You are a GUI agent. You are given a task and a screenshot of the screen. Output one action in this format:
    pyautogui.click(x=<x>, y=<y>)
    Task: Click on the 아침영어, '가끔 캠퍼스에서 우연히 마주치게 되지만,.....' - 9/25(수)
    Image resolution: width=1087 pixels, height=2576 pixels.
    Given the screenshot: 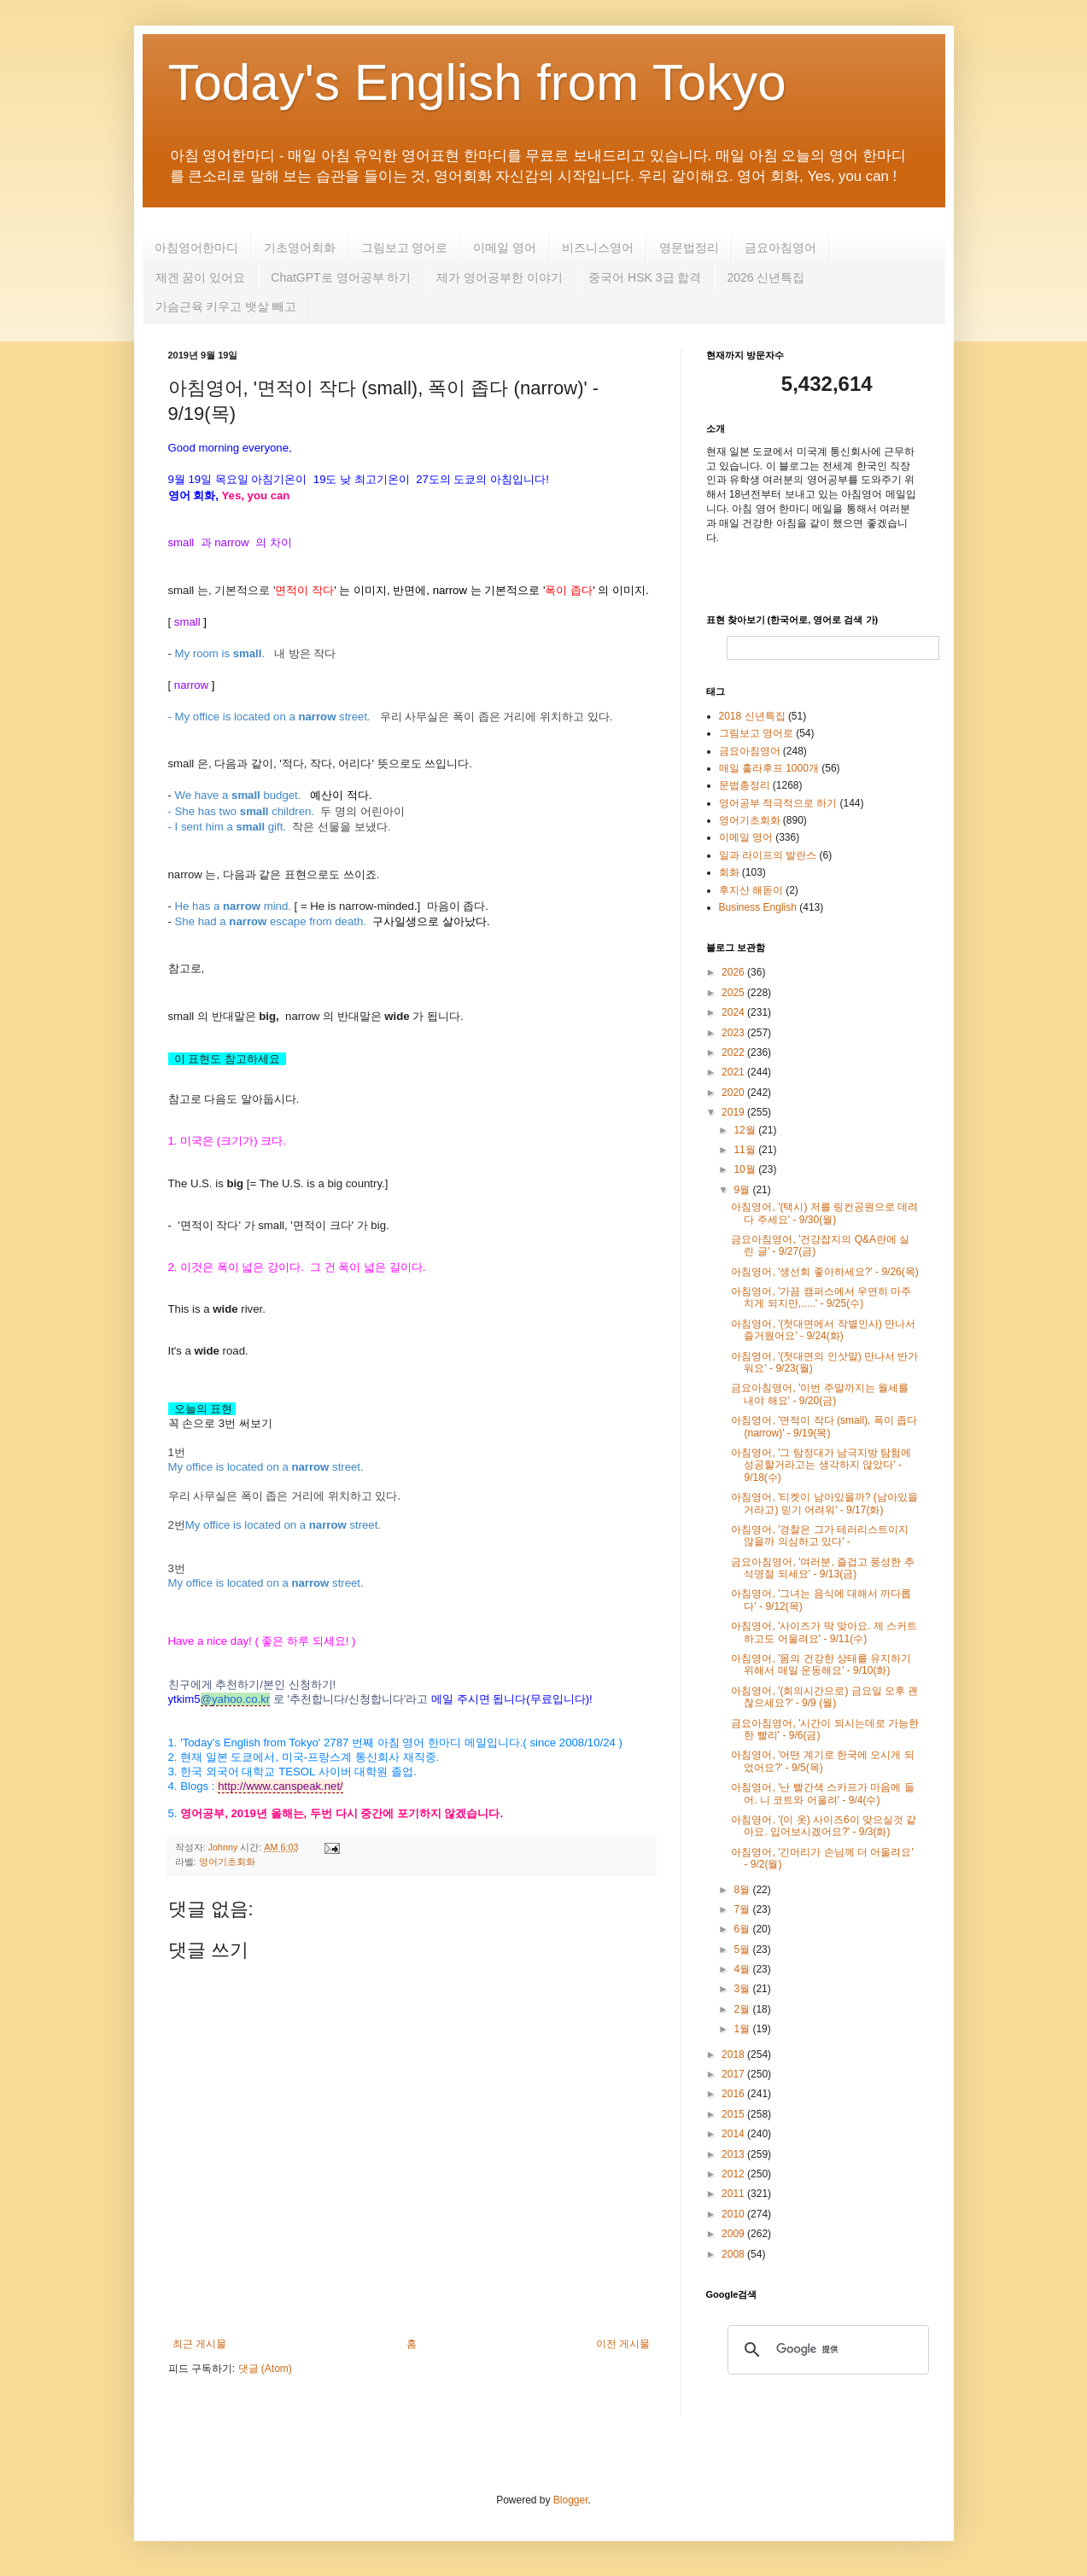 What is the action you would take?
    pyautogui.click(x=821, y=1297)
    